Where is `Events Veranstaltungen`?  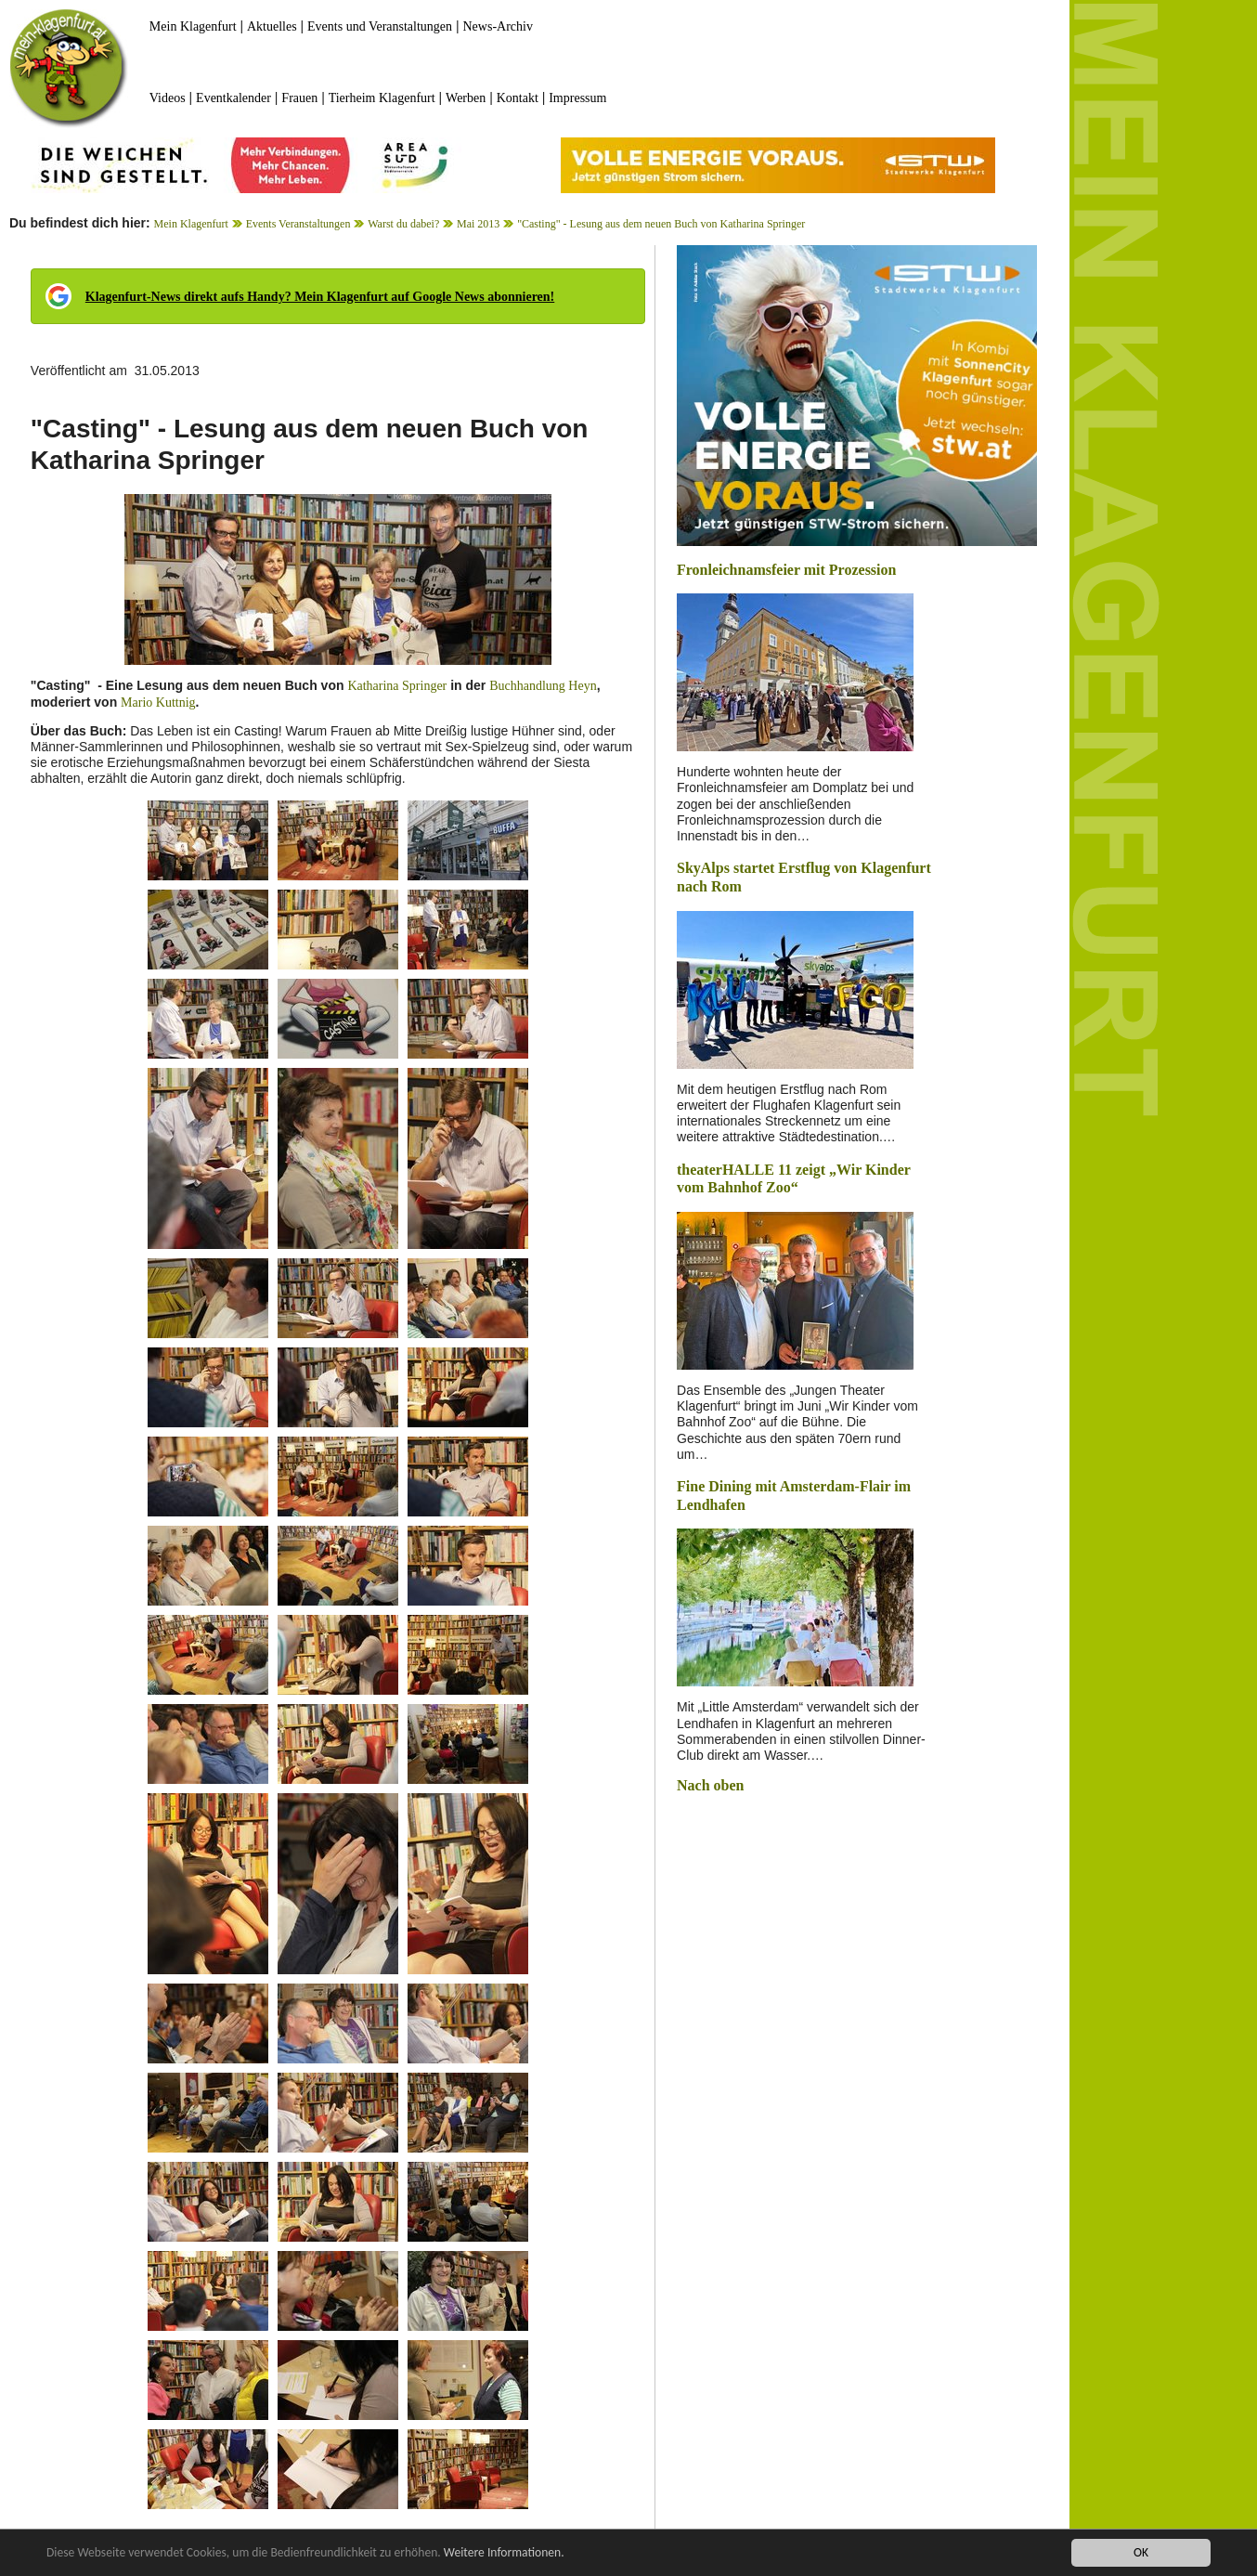 Events Veranstaltungen is located at coordinates (298, 223).